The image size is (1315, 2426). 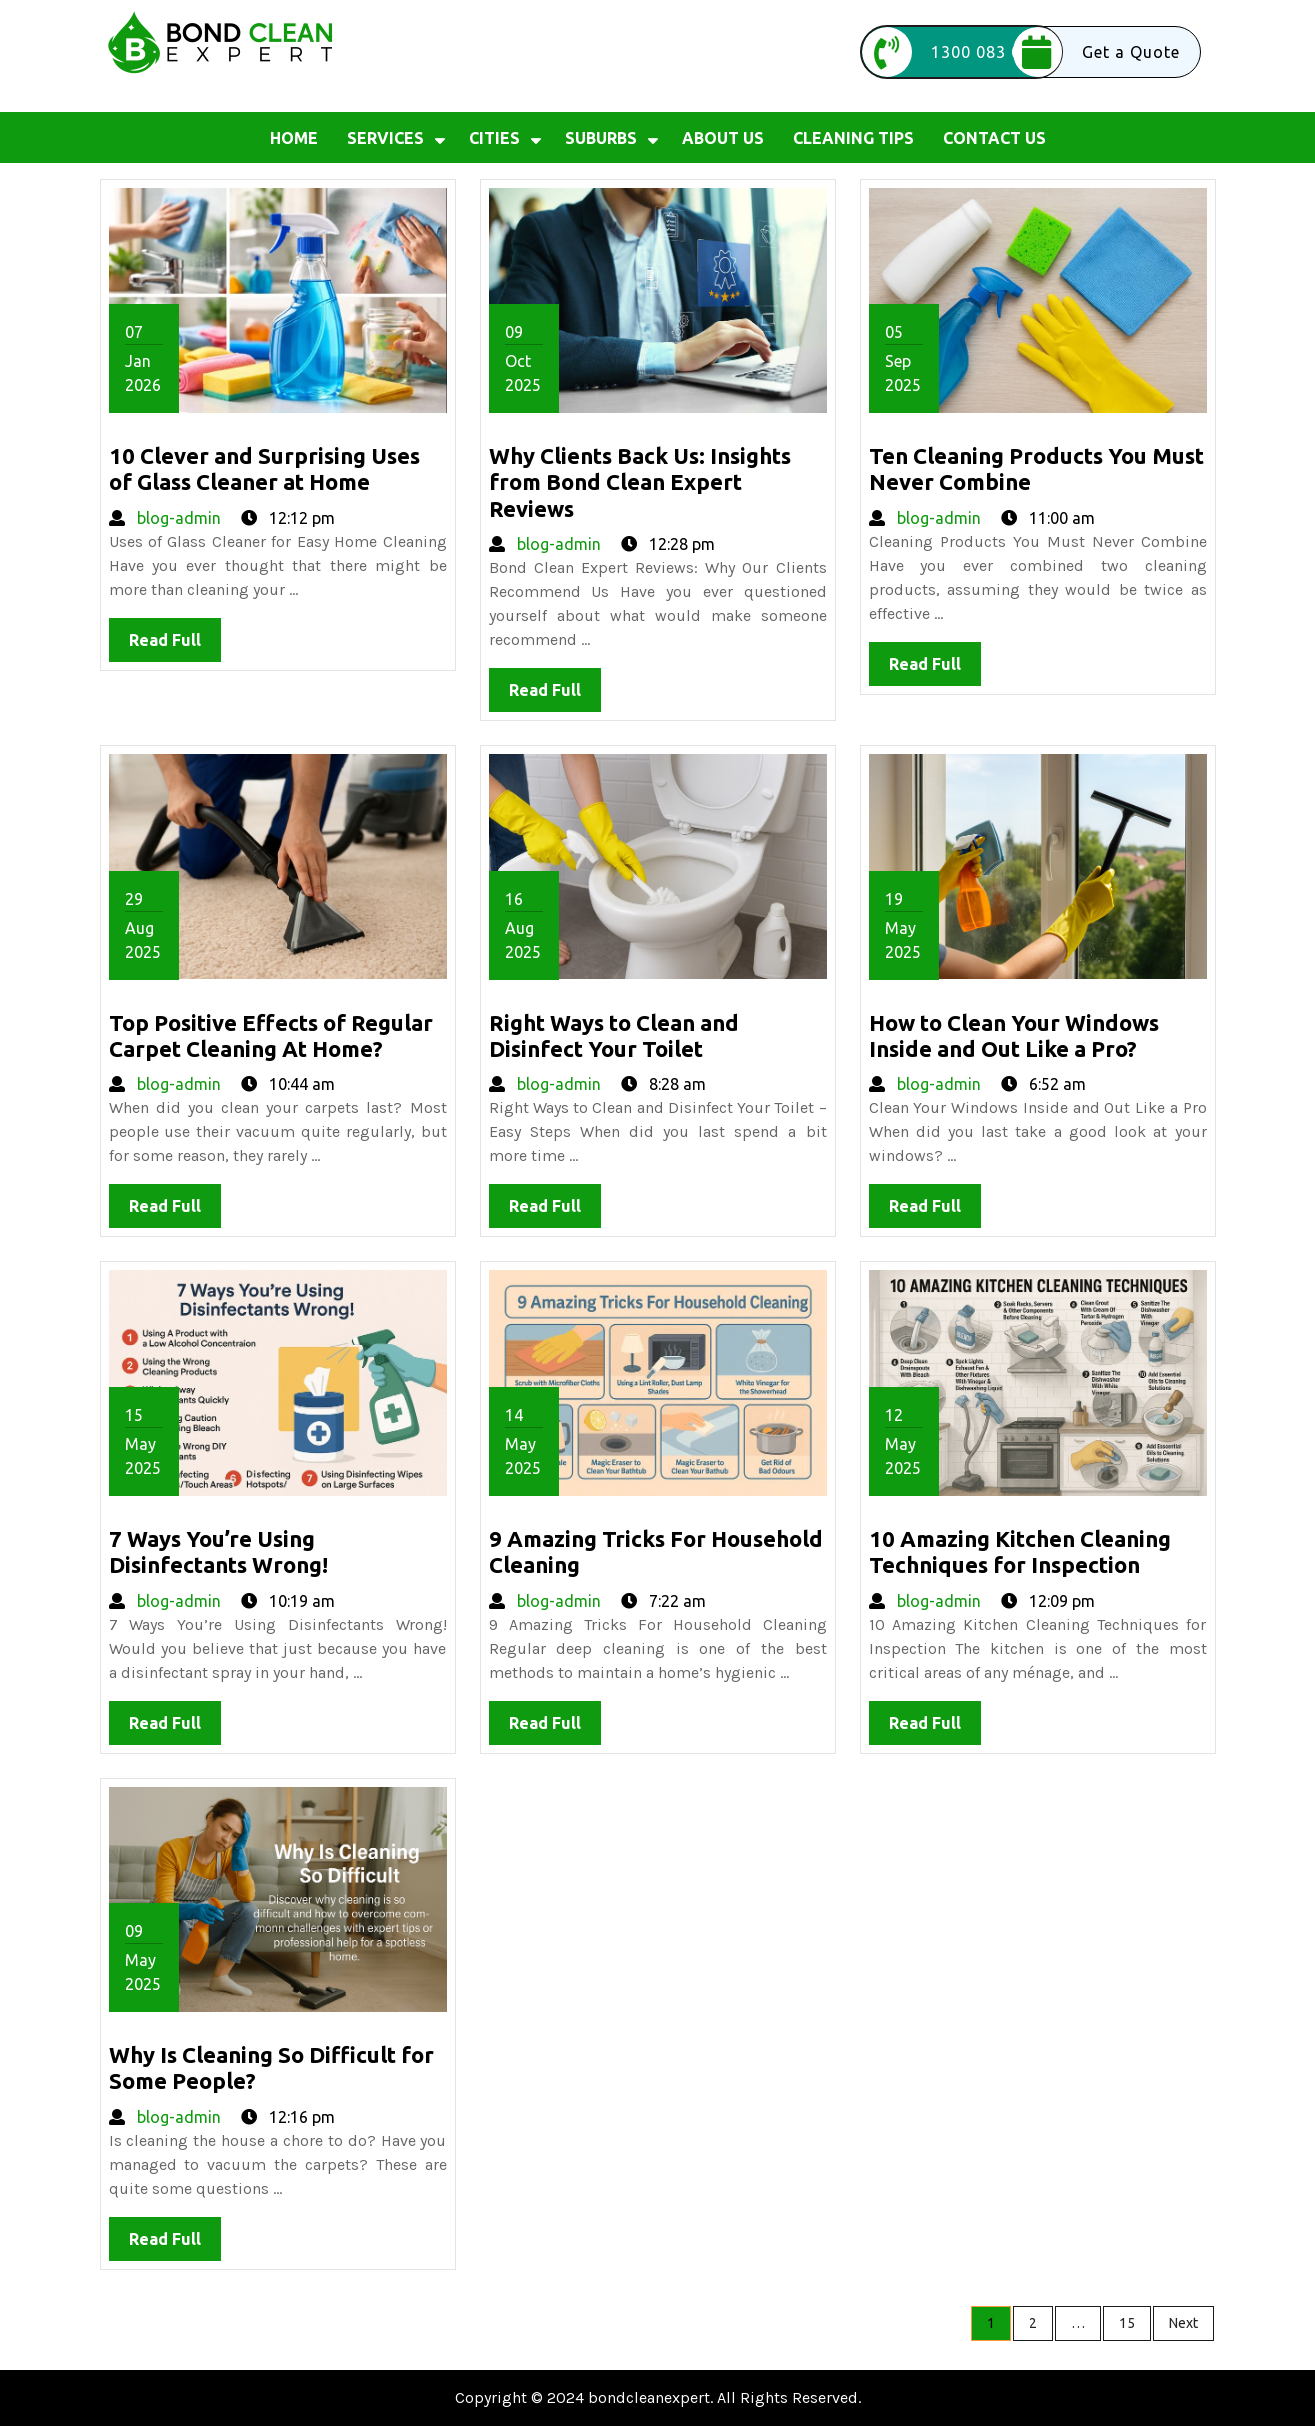 What do you see at coordinates (649, 2397) in the screenshot?
I see `bondcleanexpert` at bounding box center [649, 2397].